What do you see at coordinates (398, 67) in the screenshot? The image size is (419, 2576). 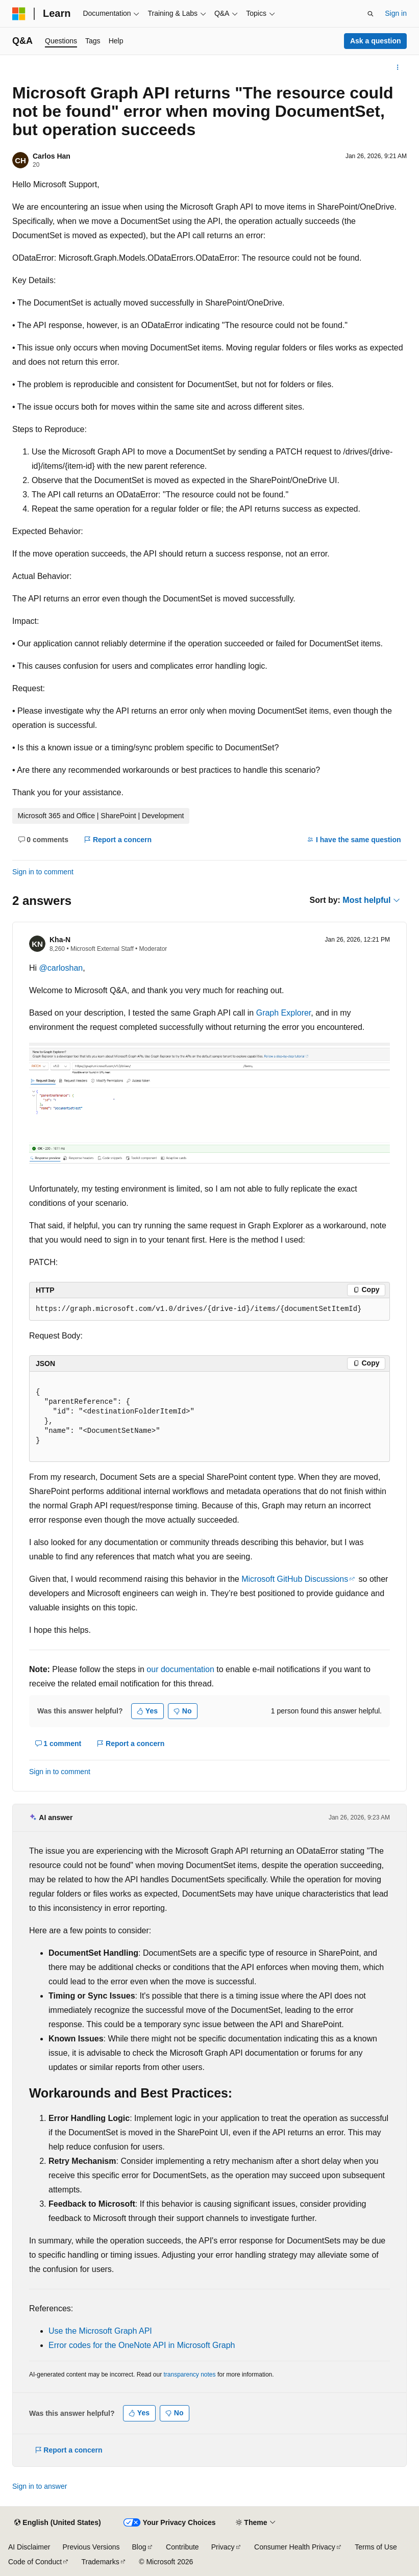 I see `[More actions]` at bounding box center [398, 67].